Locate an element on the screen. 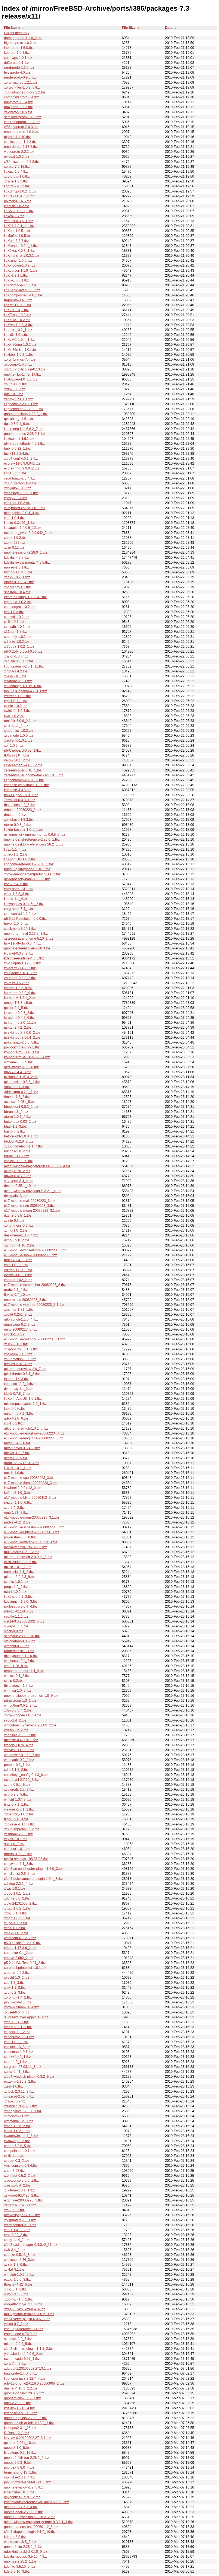  mxico-1.0.1_2.tbz is located at coordinates (17, 1567).